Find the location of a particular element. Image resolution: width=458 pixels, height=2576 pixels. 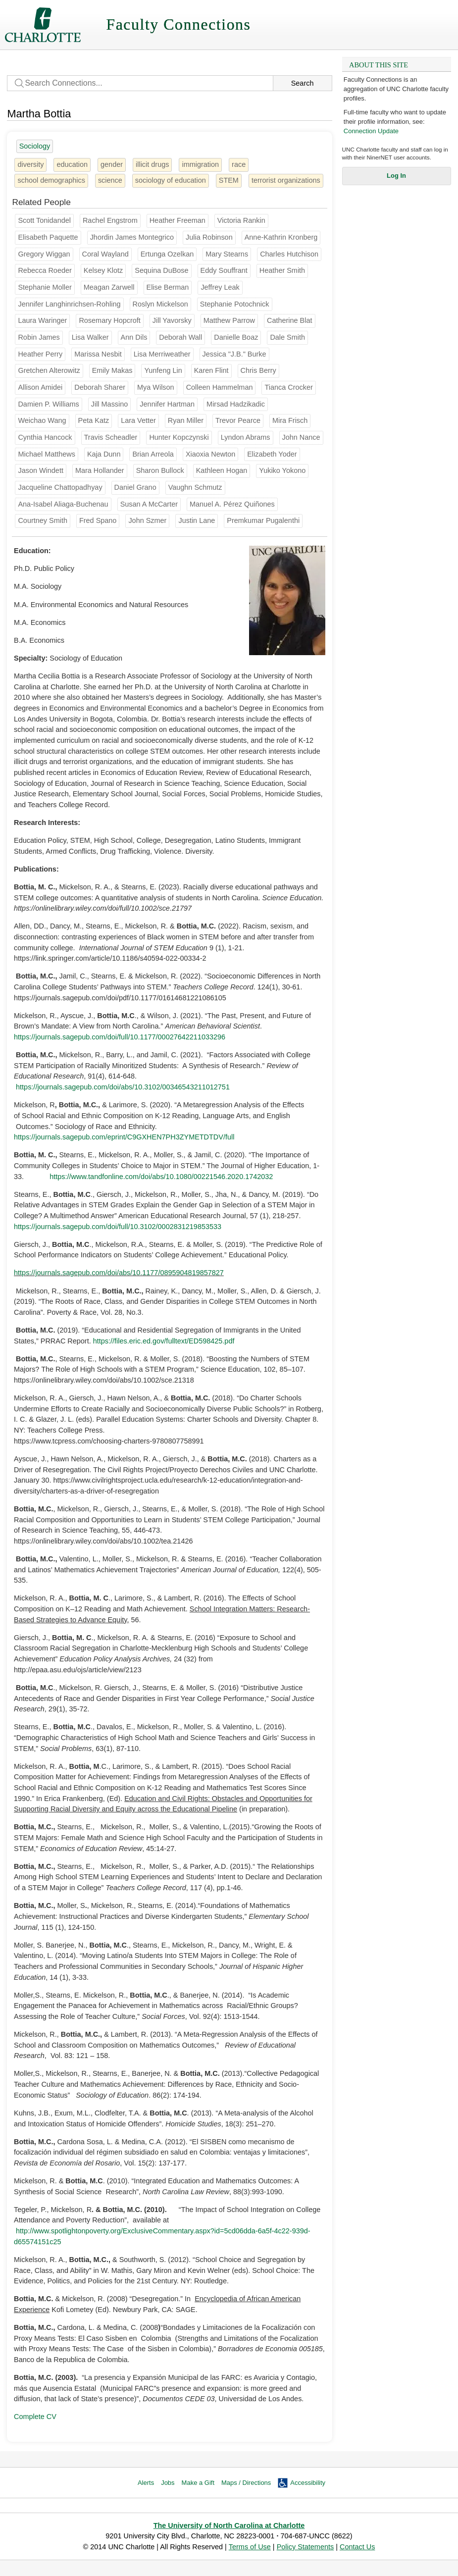

Terms of Use is located at coordinates (250, 2547).